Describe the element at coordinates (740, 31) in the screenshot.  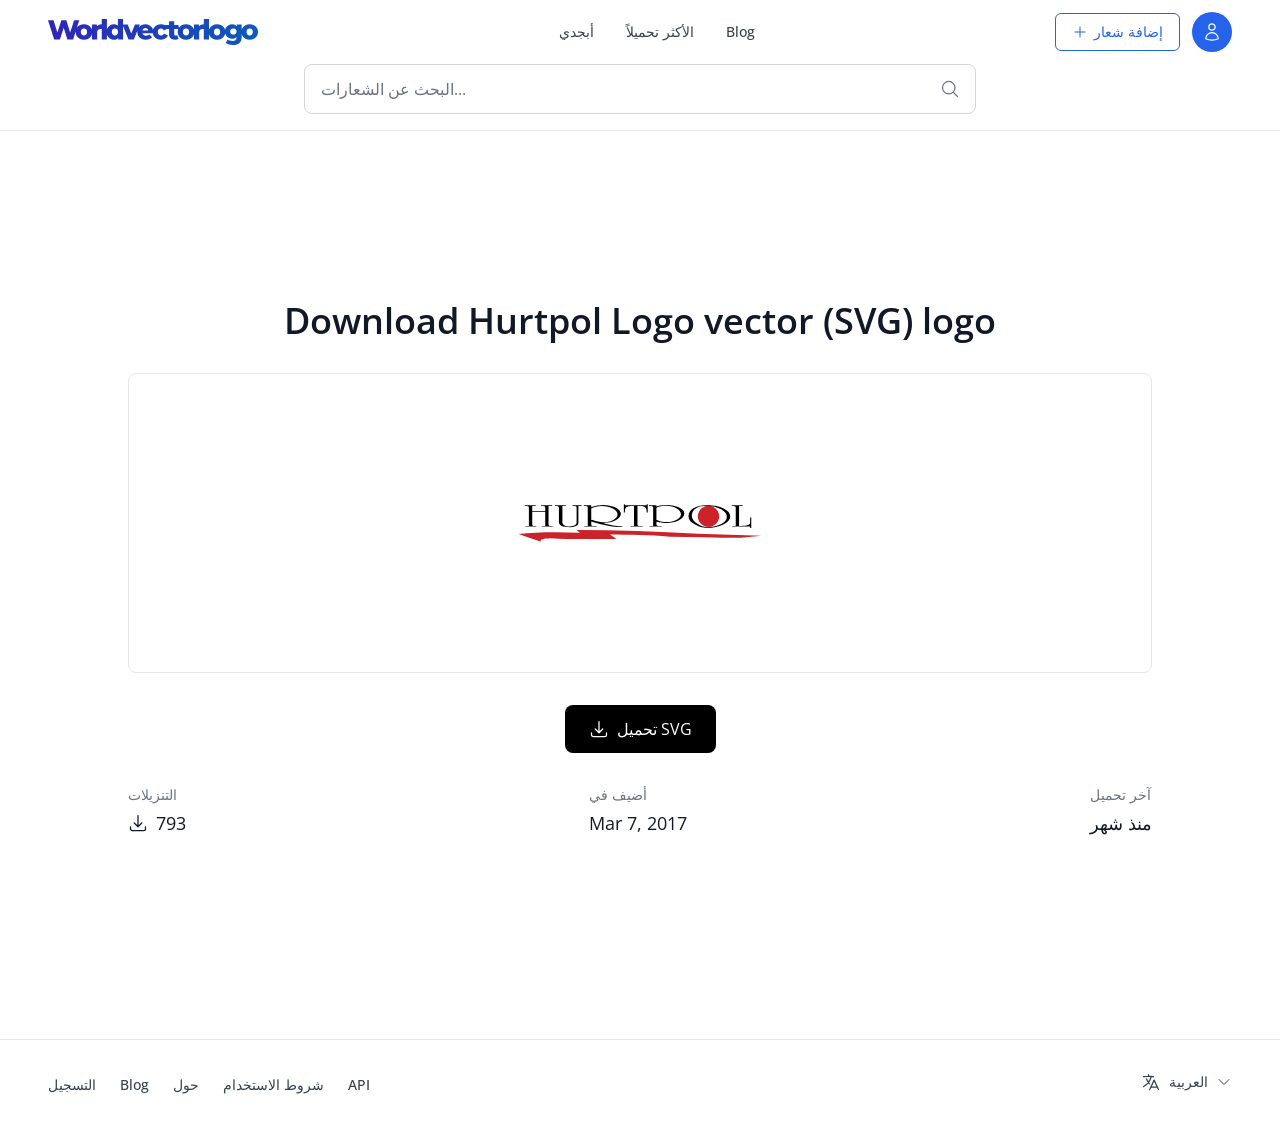
I see `Blog` at that location.